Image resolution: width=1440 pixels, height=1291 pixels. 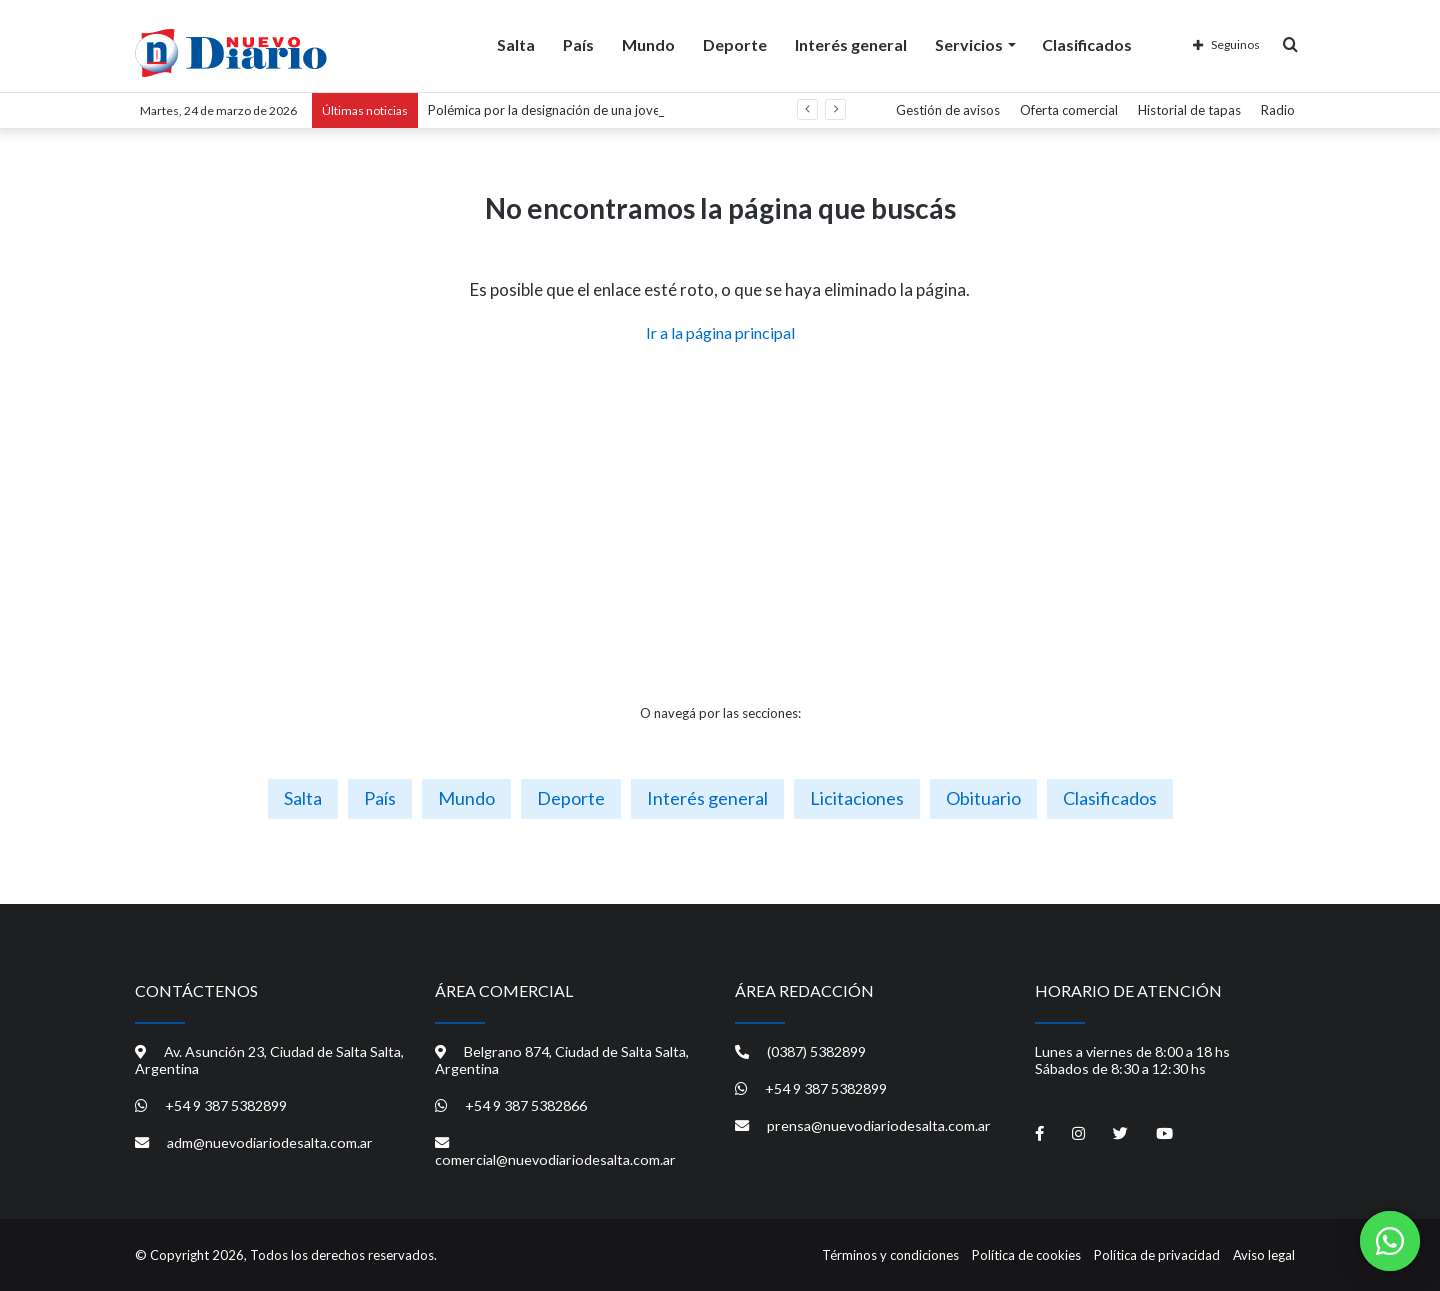 What do you see at coordinates (1189, 110) in the screenshot?
I see `Historial de tapas` at bounding box center [1189, 110].